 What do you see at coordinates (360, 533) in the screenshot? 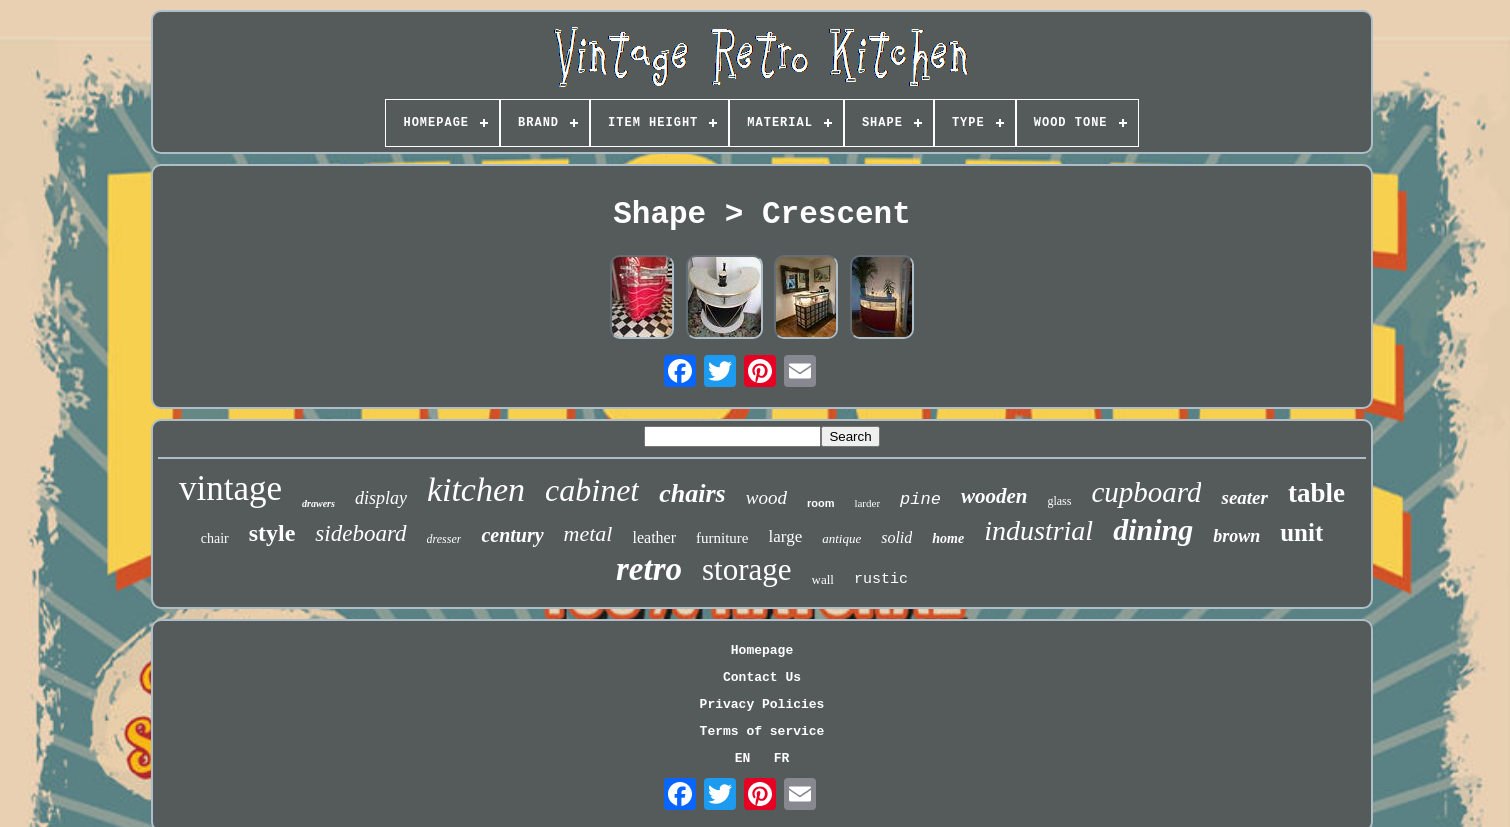
I see `sideboard` at bounding box center [360, 533].